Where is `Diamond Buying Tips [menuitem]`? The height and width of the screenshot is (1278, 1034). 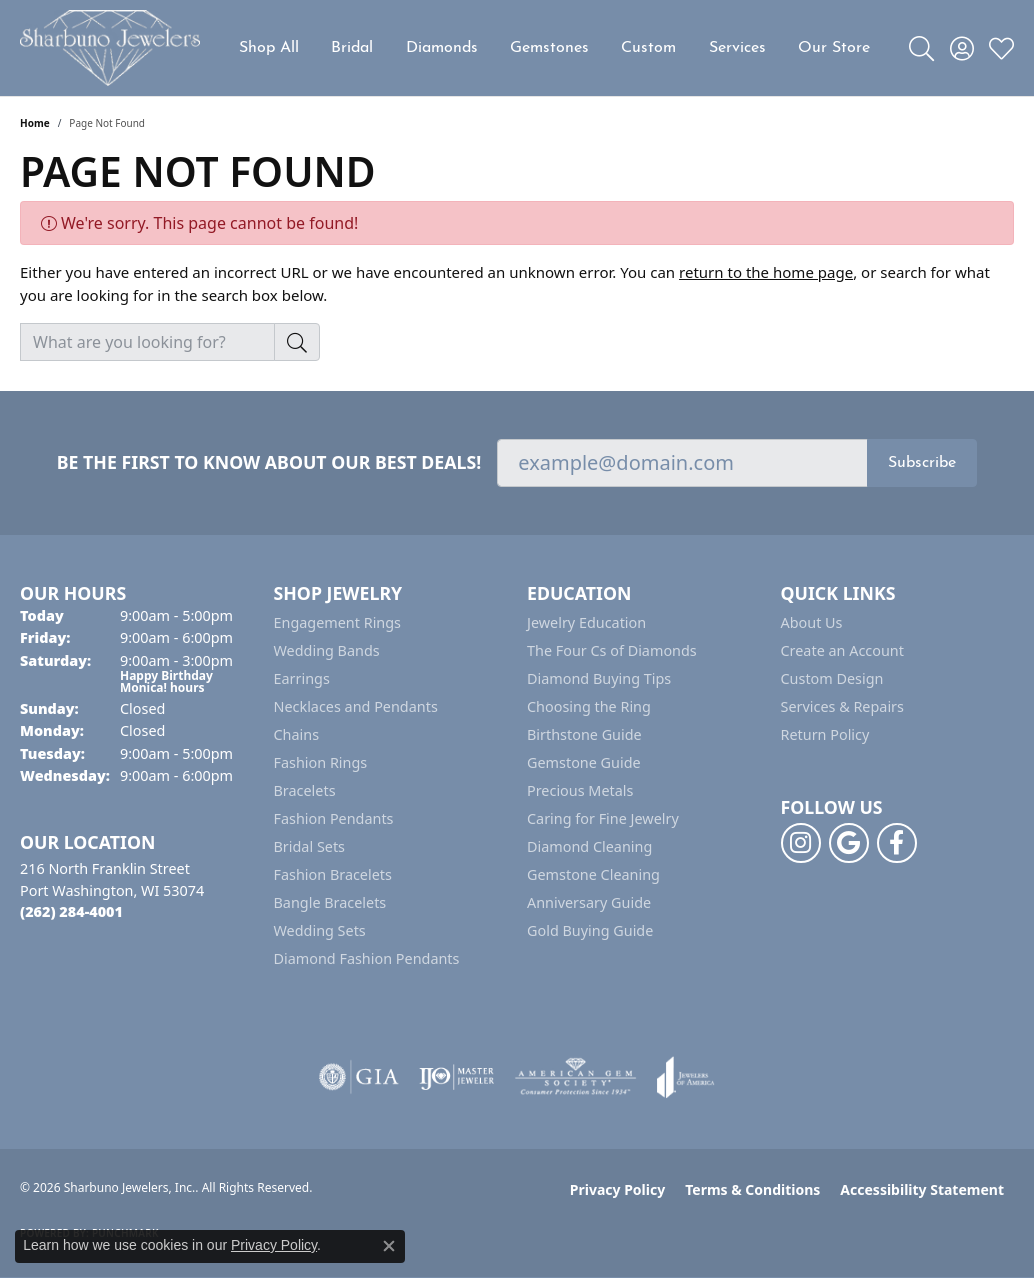 Diamond Buying Tips [menuitem] is located at coordinates (599, 678).